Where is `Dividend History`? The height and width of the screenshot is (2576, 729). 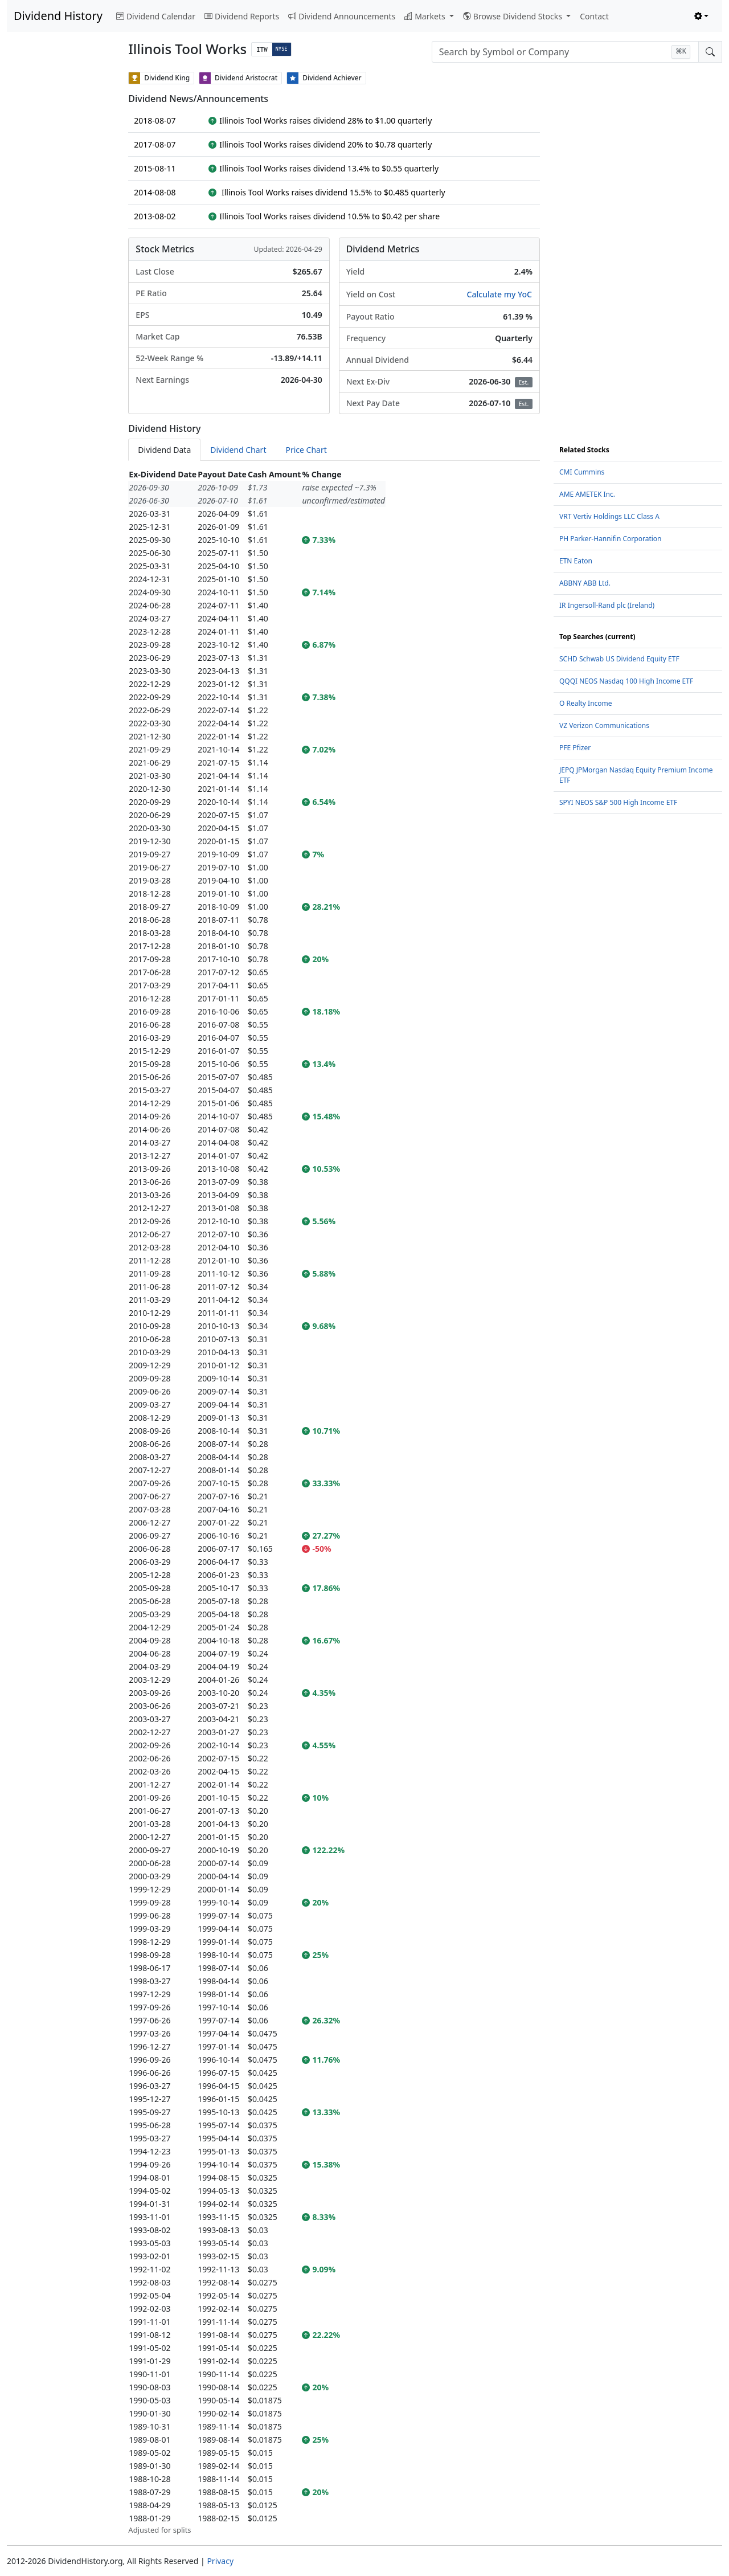 Dividend History is located at coordinates (58, 15).